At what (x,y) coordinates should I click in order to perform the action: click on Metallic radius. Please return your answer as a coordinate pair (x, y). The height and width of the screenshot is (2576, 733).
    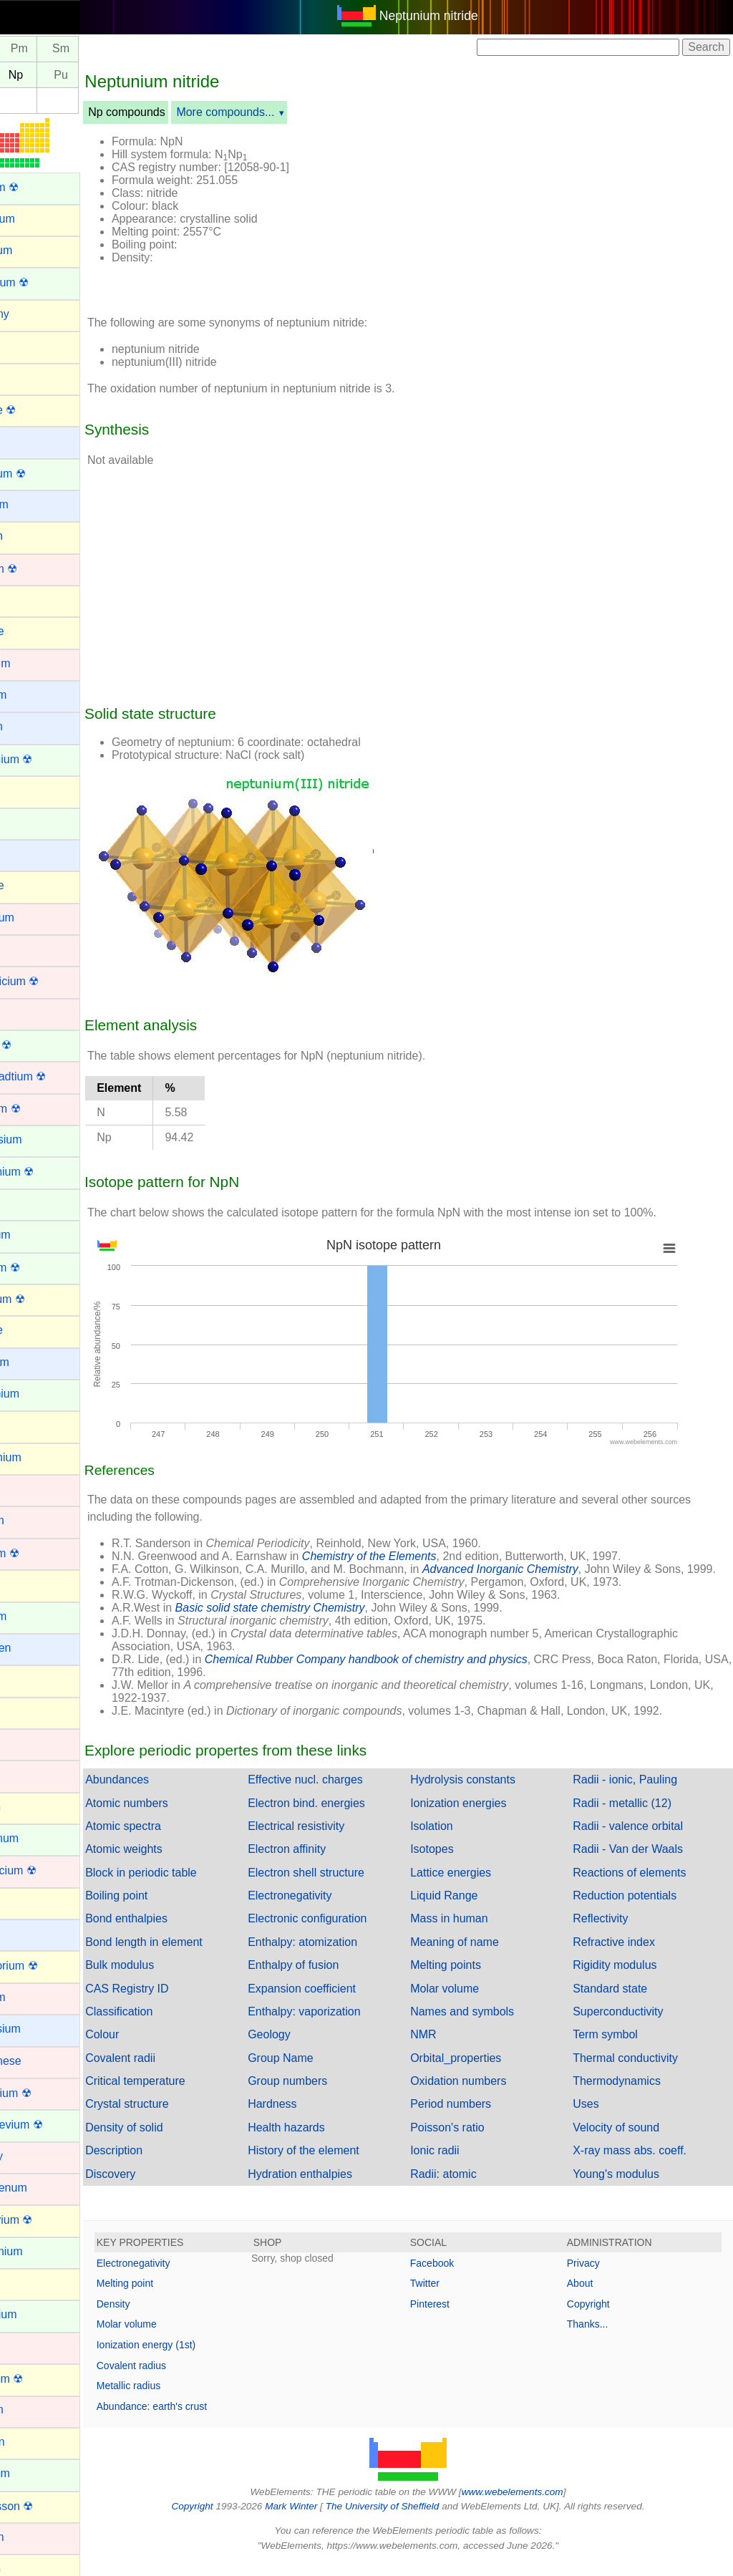
    Looking at the image, I should click on (177, 2398).